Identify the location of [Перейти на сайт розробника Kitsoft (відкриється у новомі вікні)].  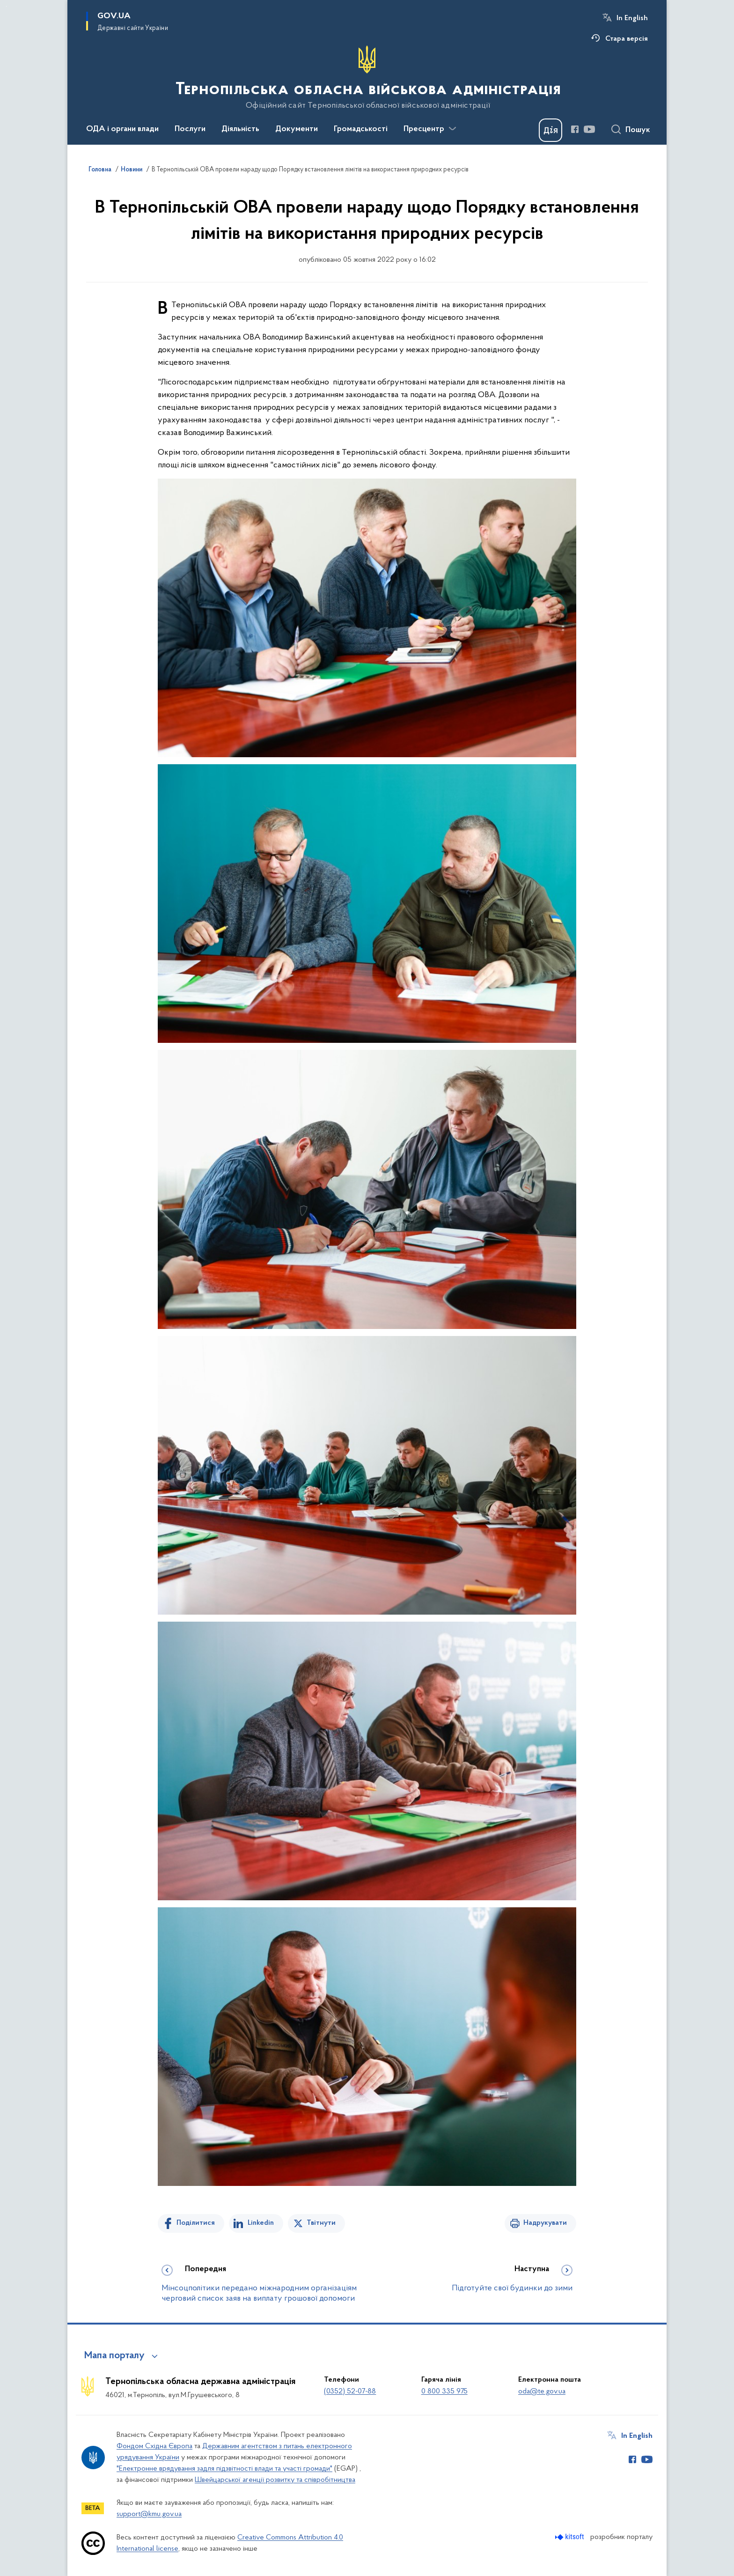
(570, 2536).